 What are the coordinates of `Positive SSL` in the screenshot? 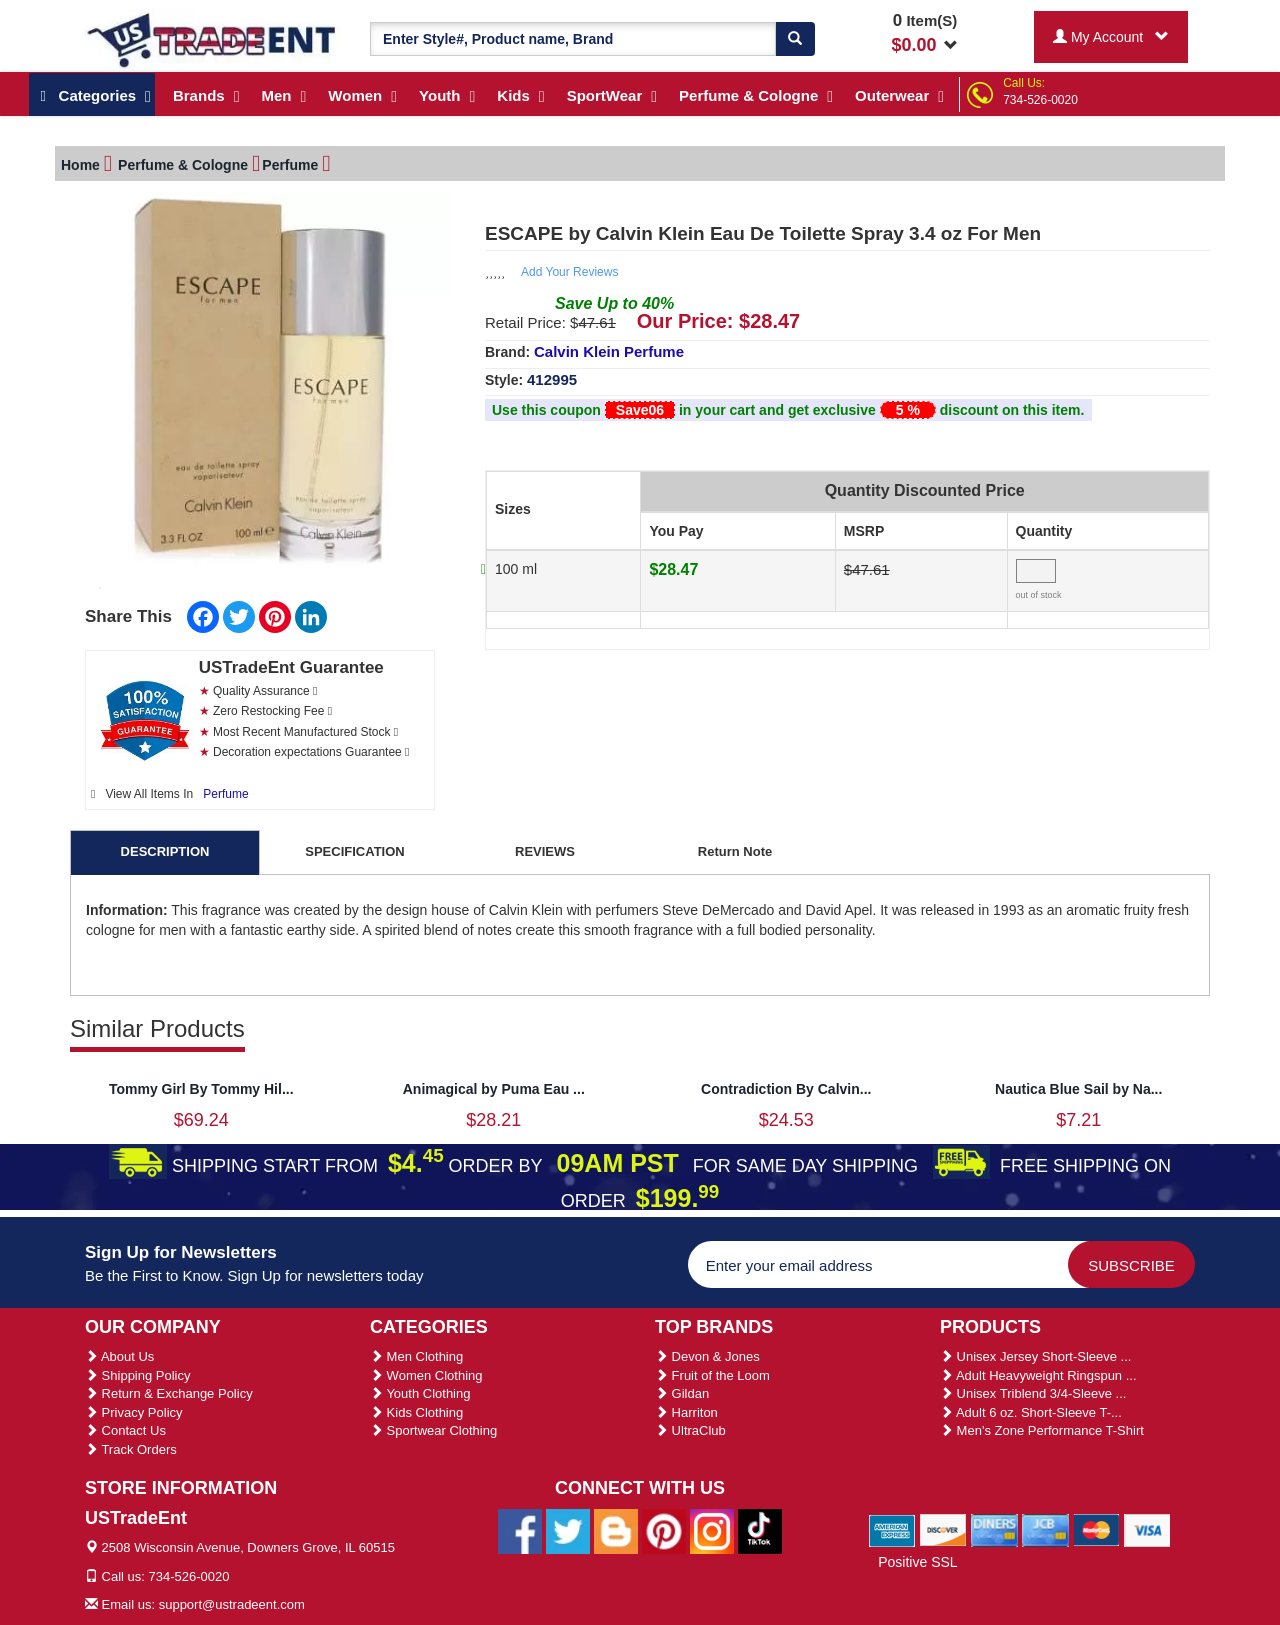 It's located at (917, 1562).